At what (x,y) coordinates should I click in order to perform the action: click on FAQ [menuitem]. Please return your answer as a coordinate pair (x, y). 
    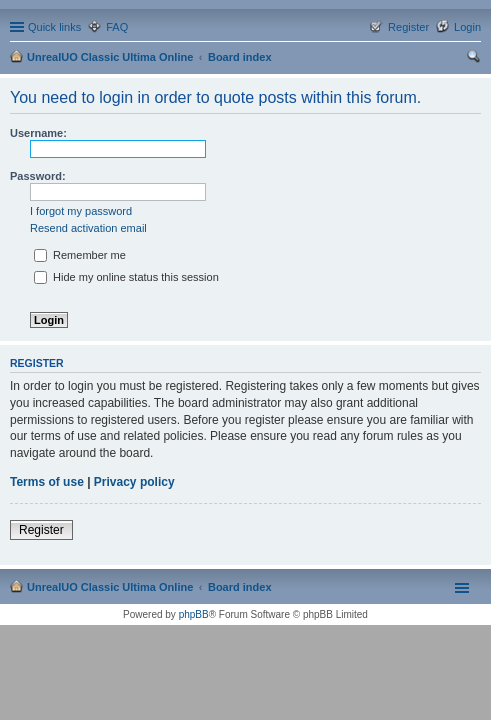
    Looking at the image, I should click on (117, 27).